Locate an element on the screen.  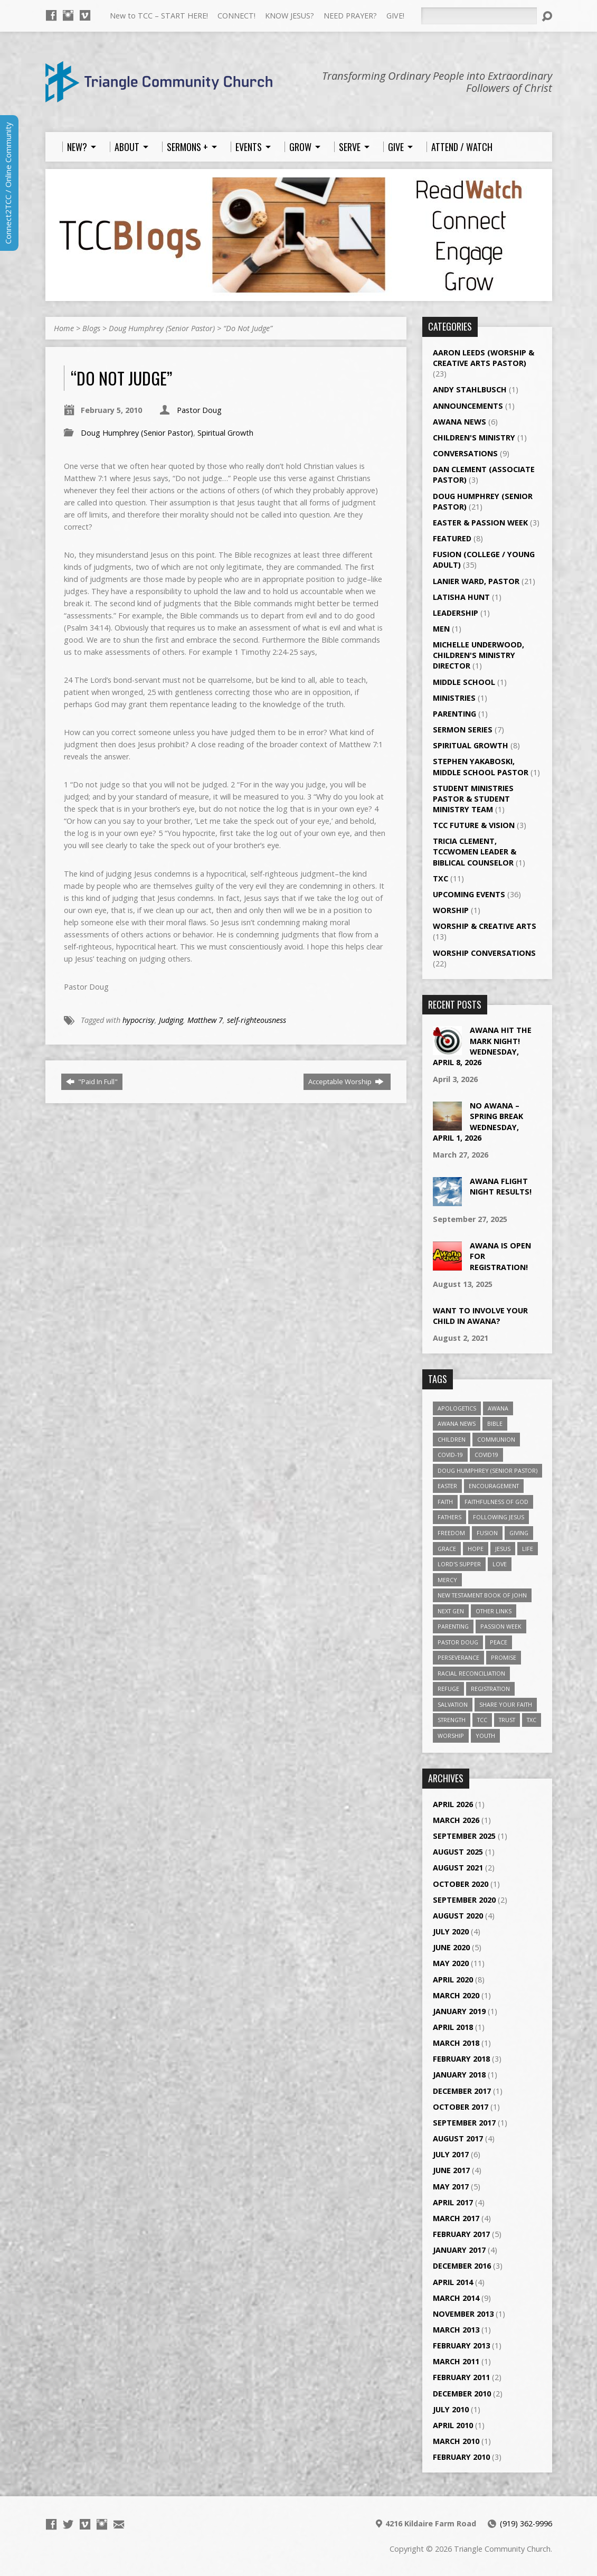
Easter [Easter (3 items)] is located at coordinates (447, 1486).